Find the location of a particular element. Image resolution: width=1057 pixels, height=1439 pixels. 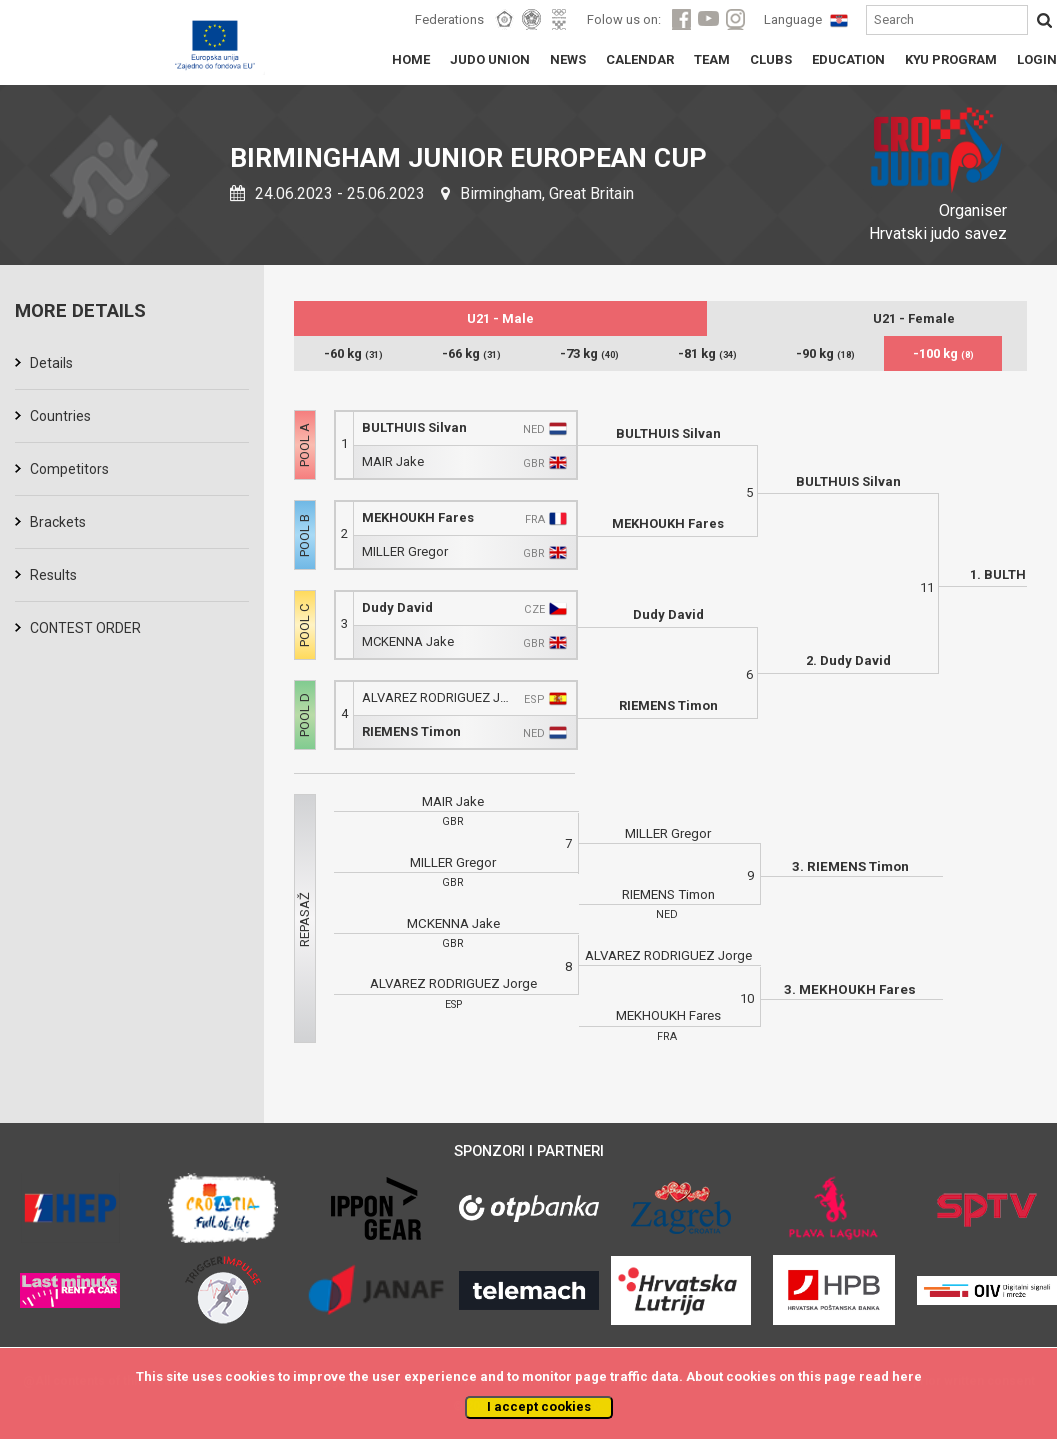

RIEMENS Timon is located at coordinates (411, 731).